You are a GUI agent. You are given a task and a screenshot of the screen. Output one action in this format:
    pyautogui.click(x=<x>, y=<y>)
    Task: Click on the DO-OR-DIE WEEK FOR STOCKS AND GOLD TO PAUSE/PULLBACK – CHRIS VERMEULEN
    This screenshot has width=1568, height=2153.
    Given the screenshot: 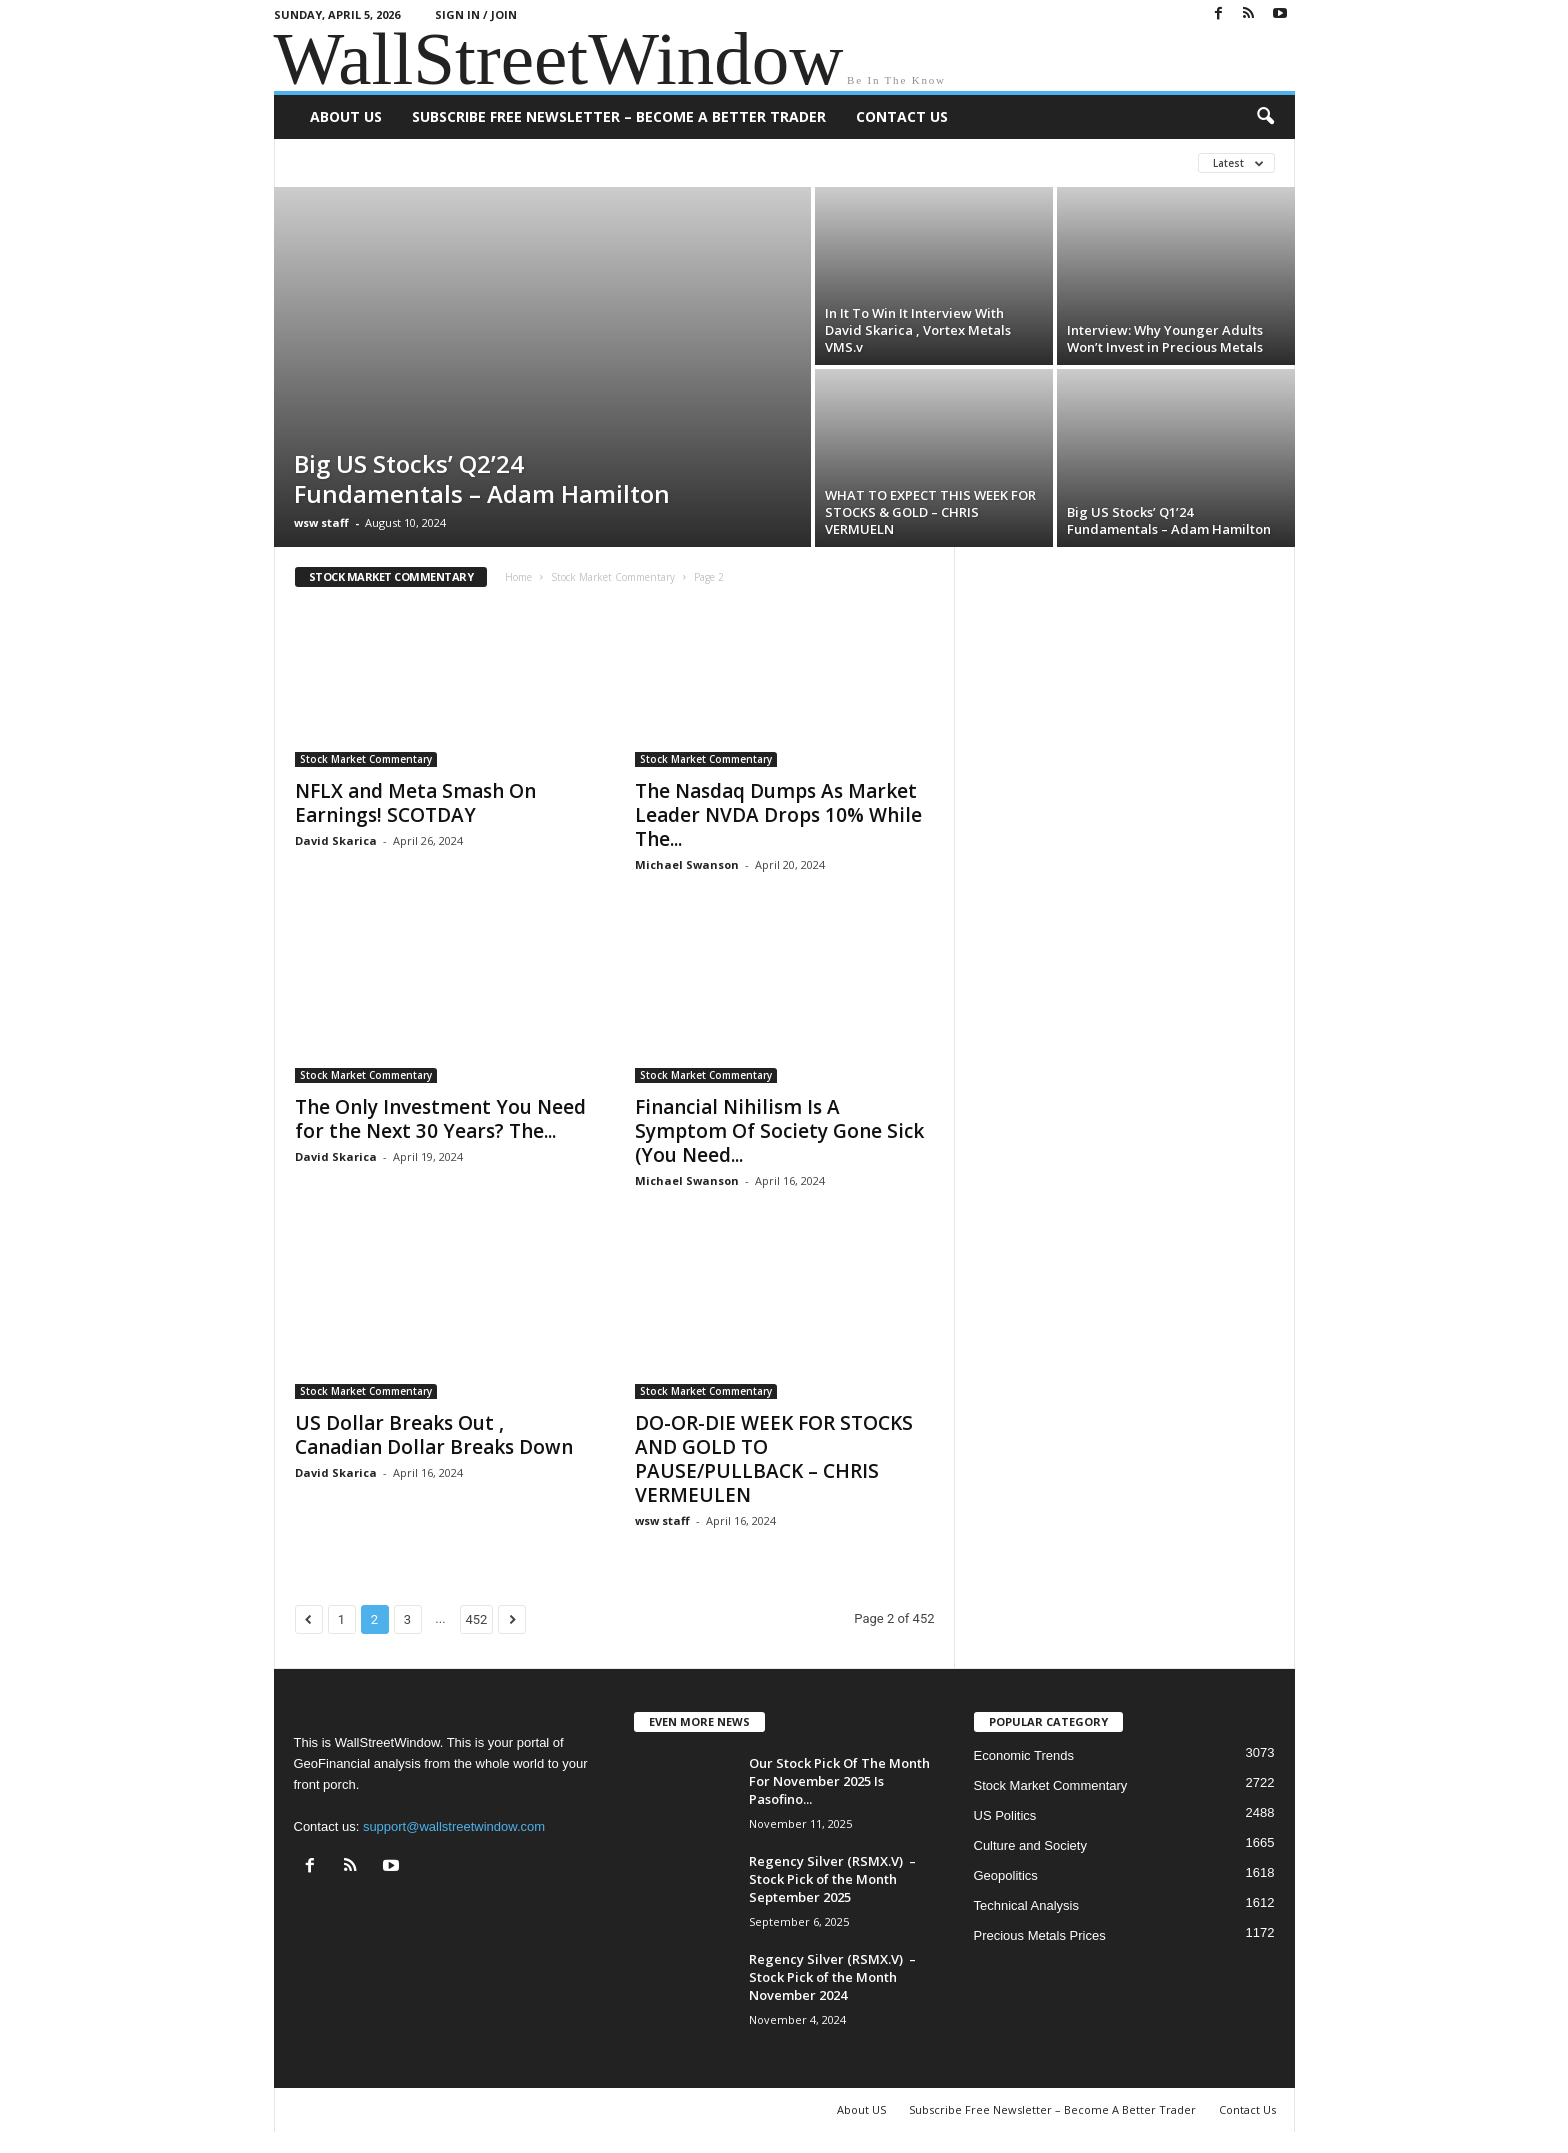 What is the action you would take?
    pyautogui.click(x=774, y=1459)
    